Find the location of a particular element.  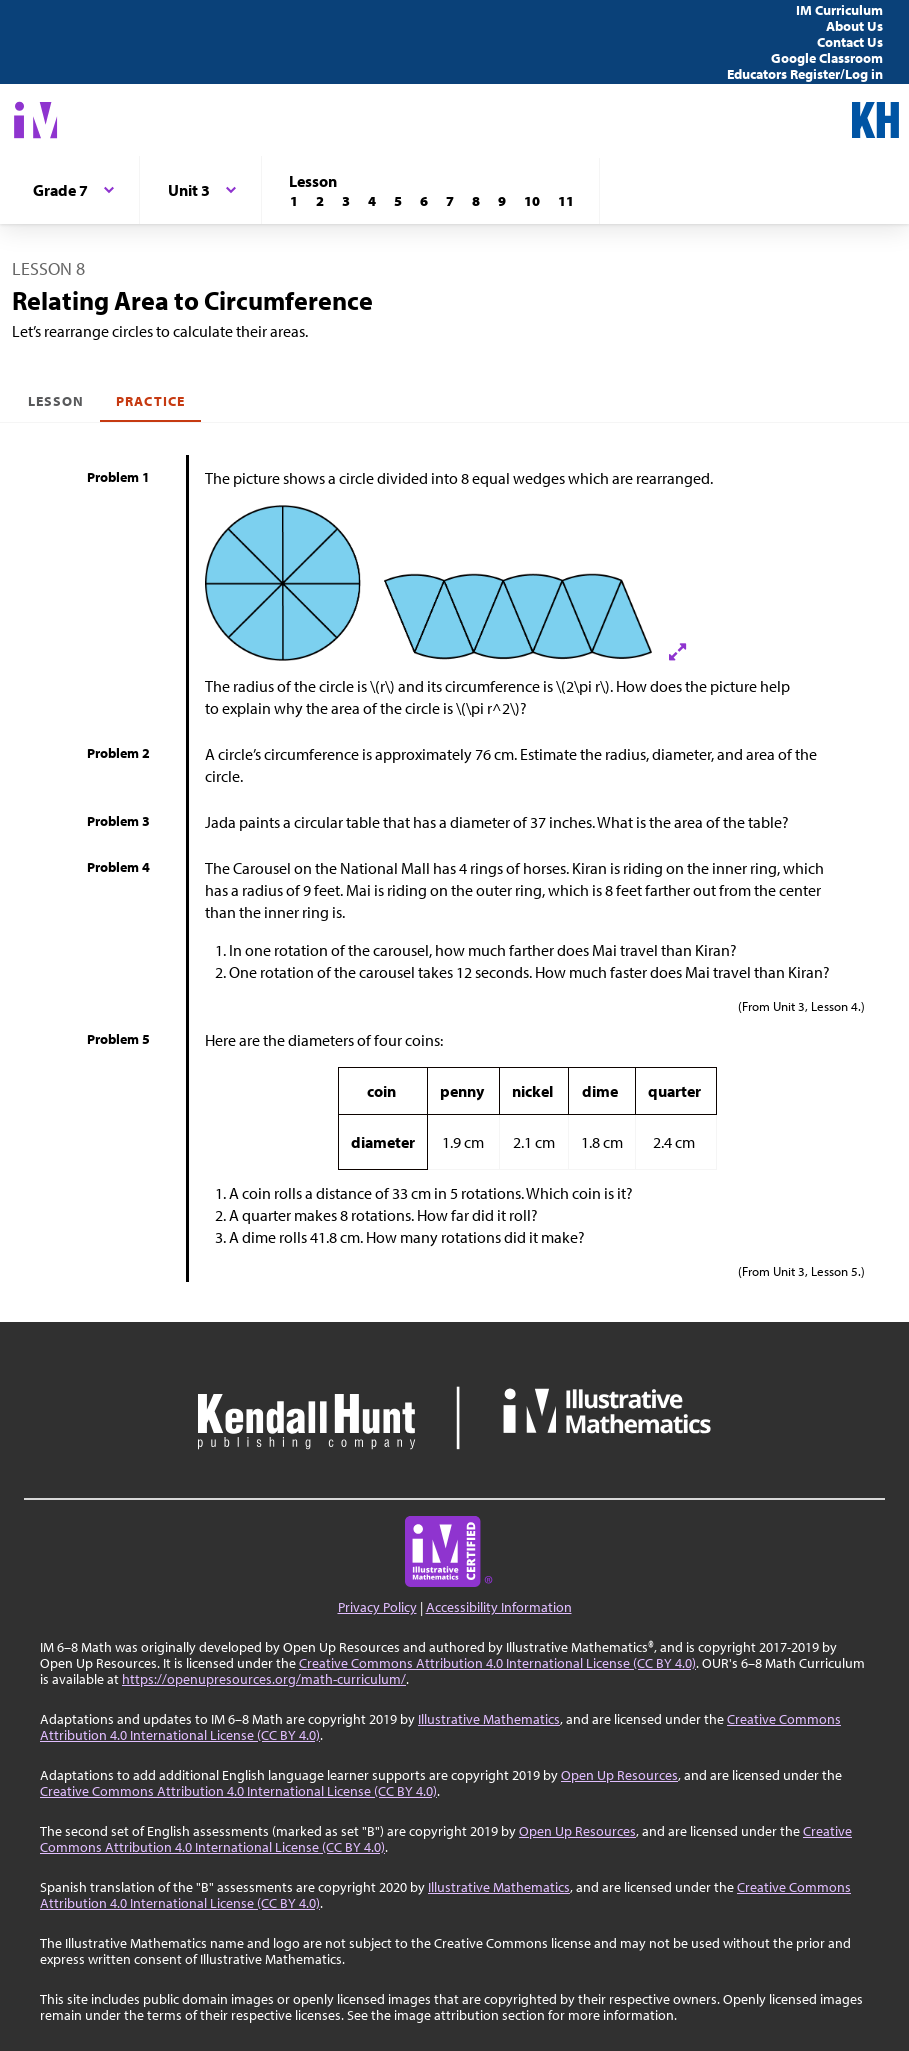

Contact Us is located at coordinates (850, 42).